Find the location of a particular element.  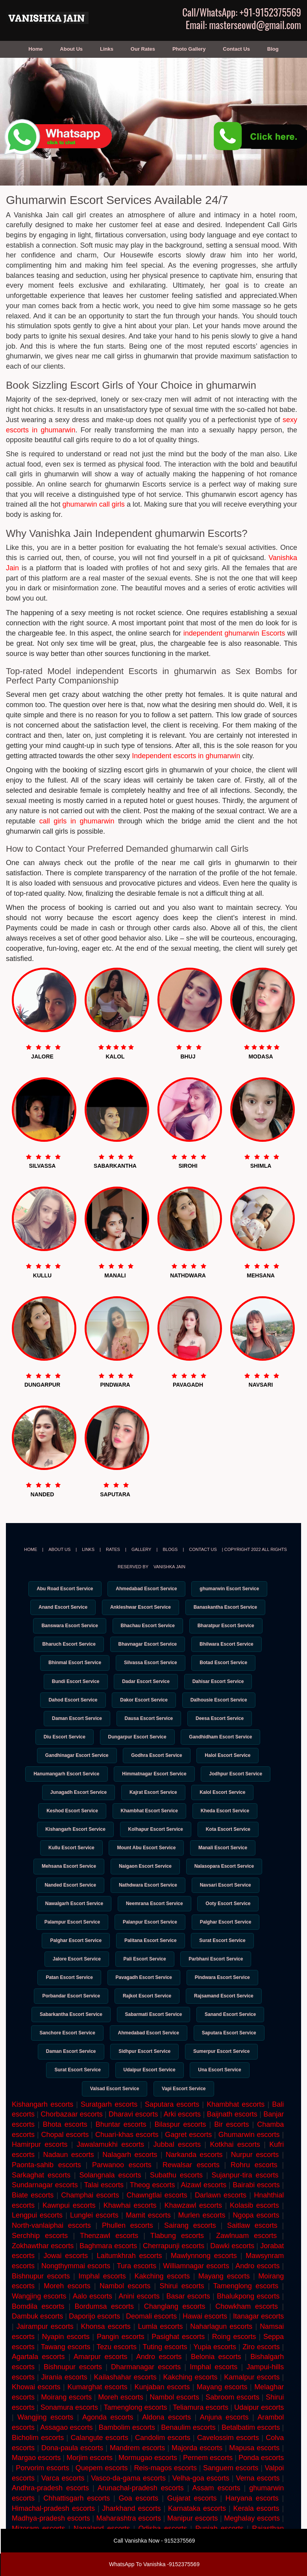

Changlang escorts is located at coordinates (174, 2329).